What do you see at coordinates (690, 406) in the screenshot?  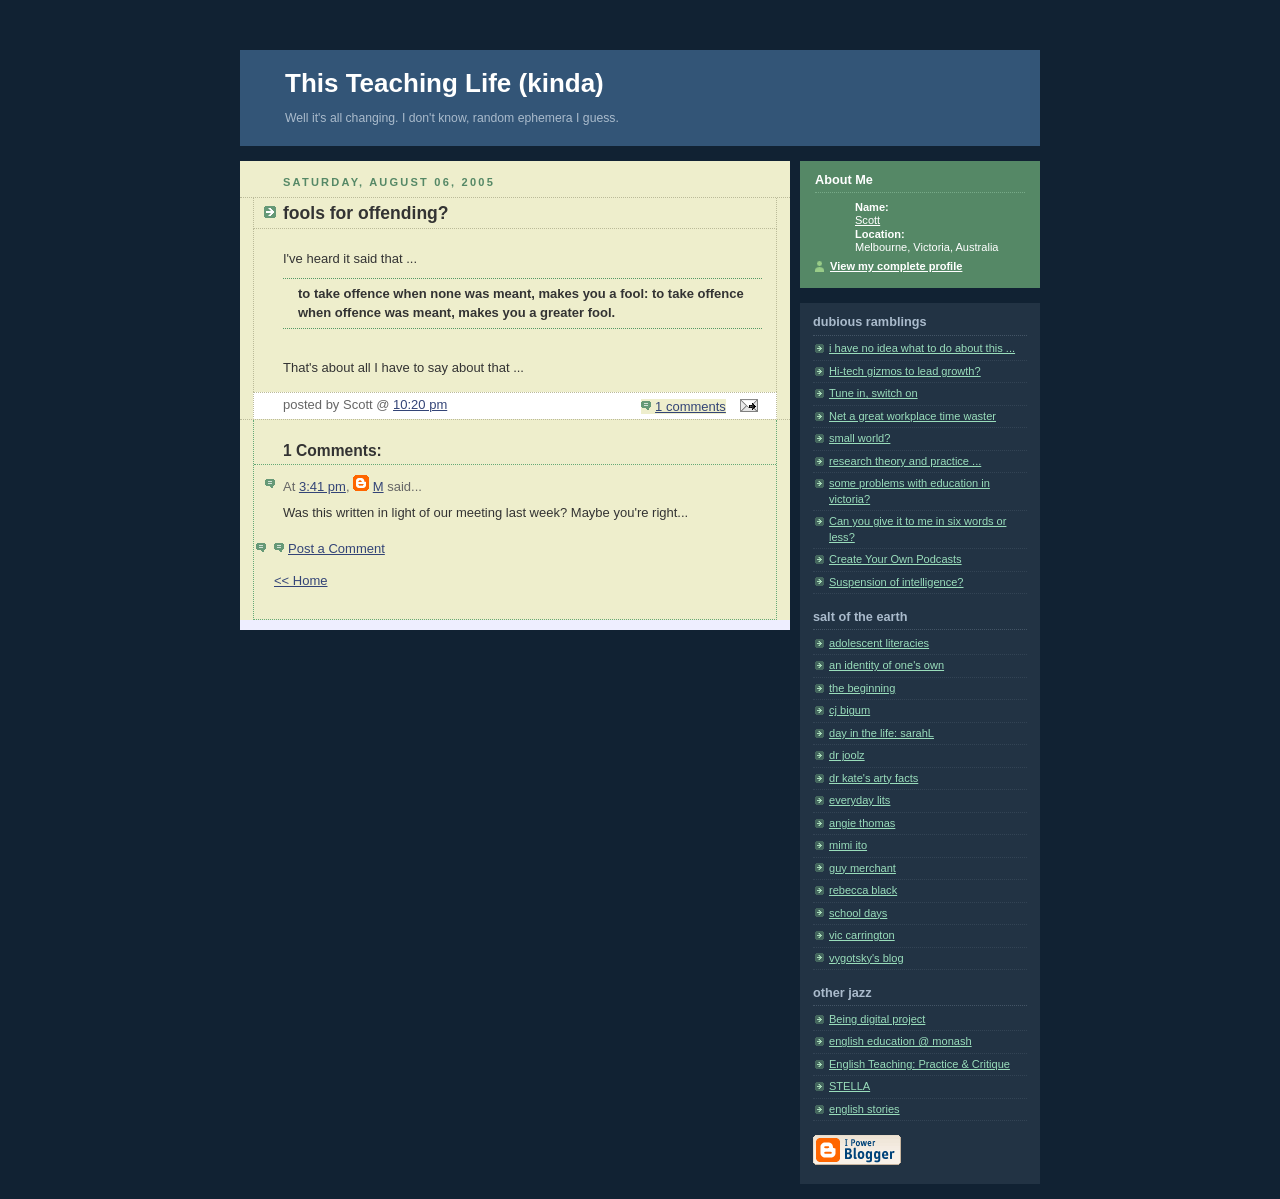 I see `1 comments` at bounding box center [690, 406].